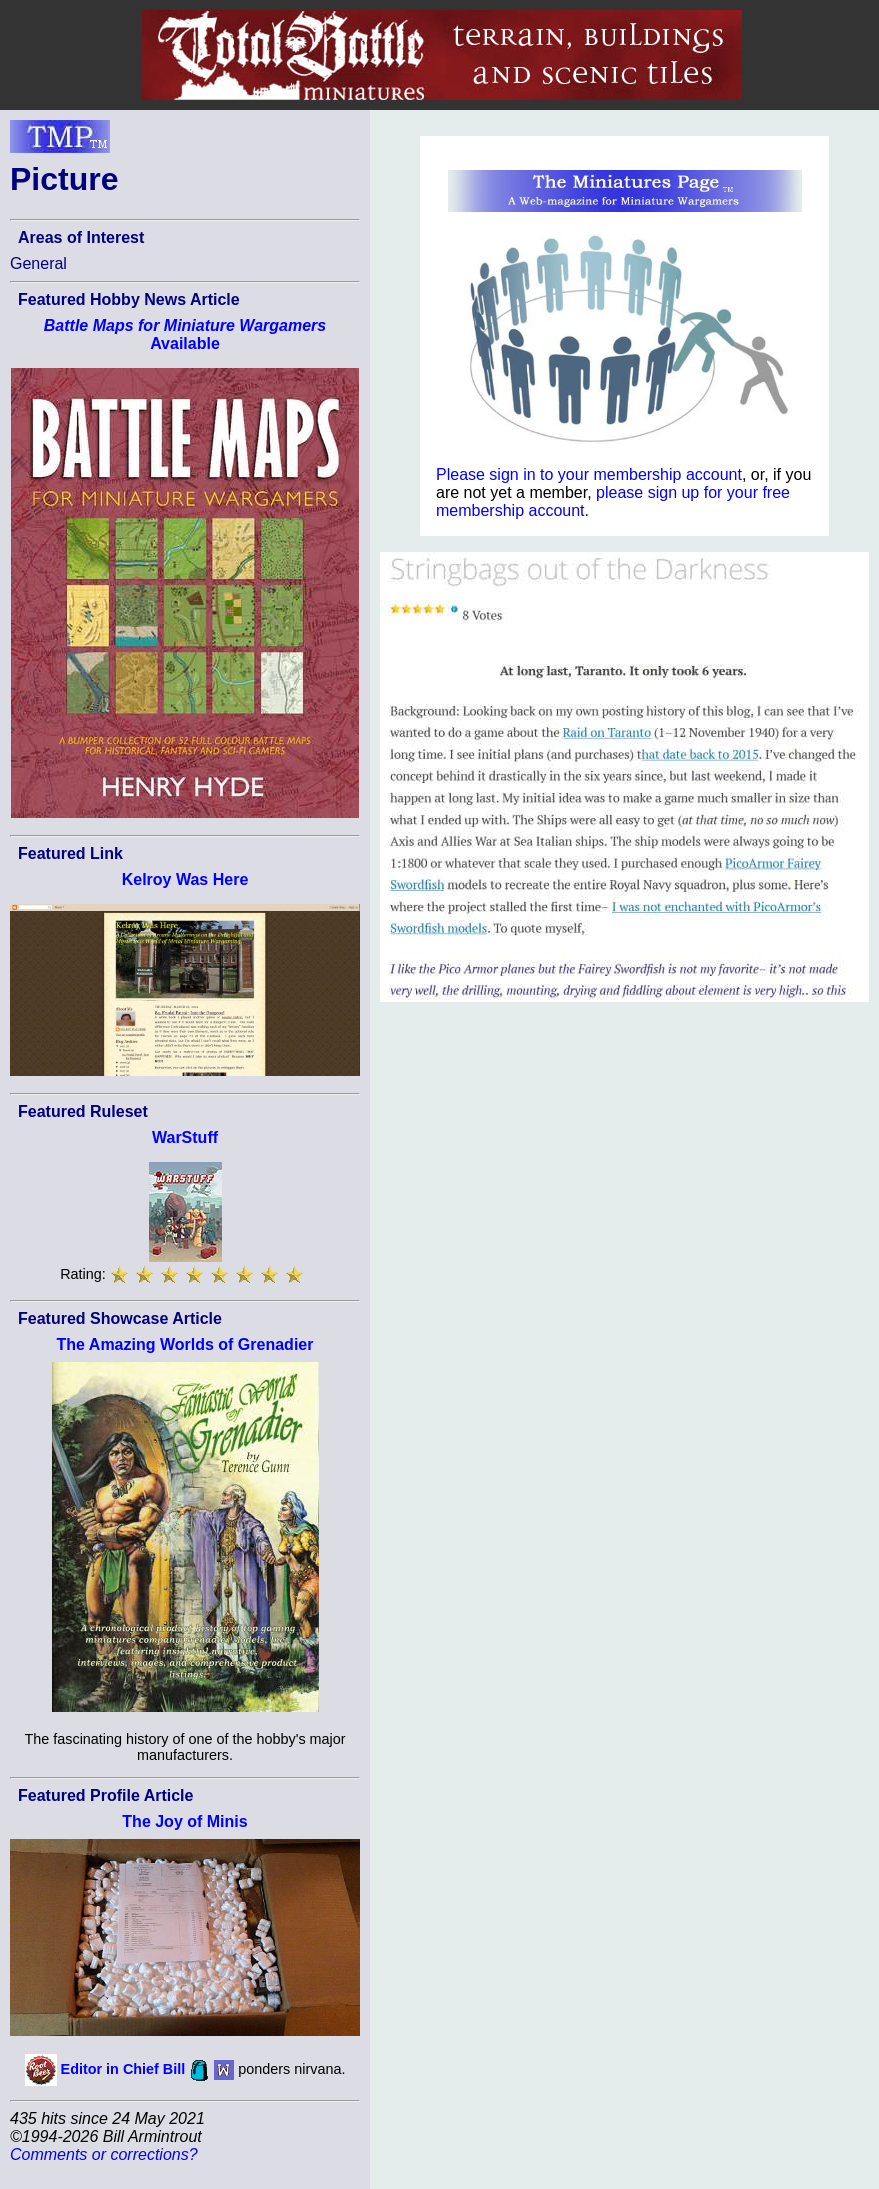 Image resolution: width=879 pixels, height=2189 pixels. Describe the element at coordinates (185, 1137) in the screenshot. I see `WarStuff` at that location.